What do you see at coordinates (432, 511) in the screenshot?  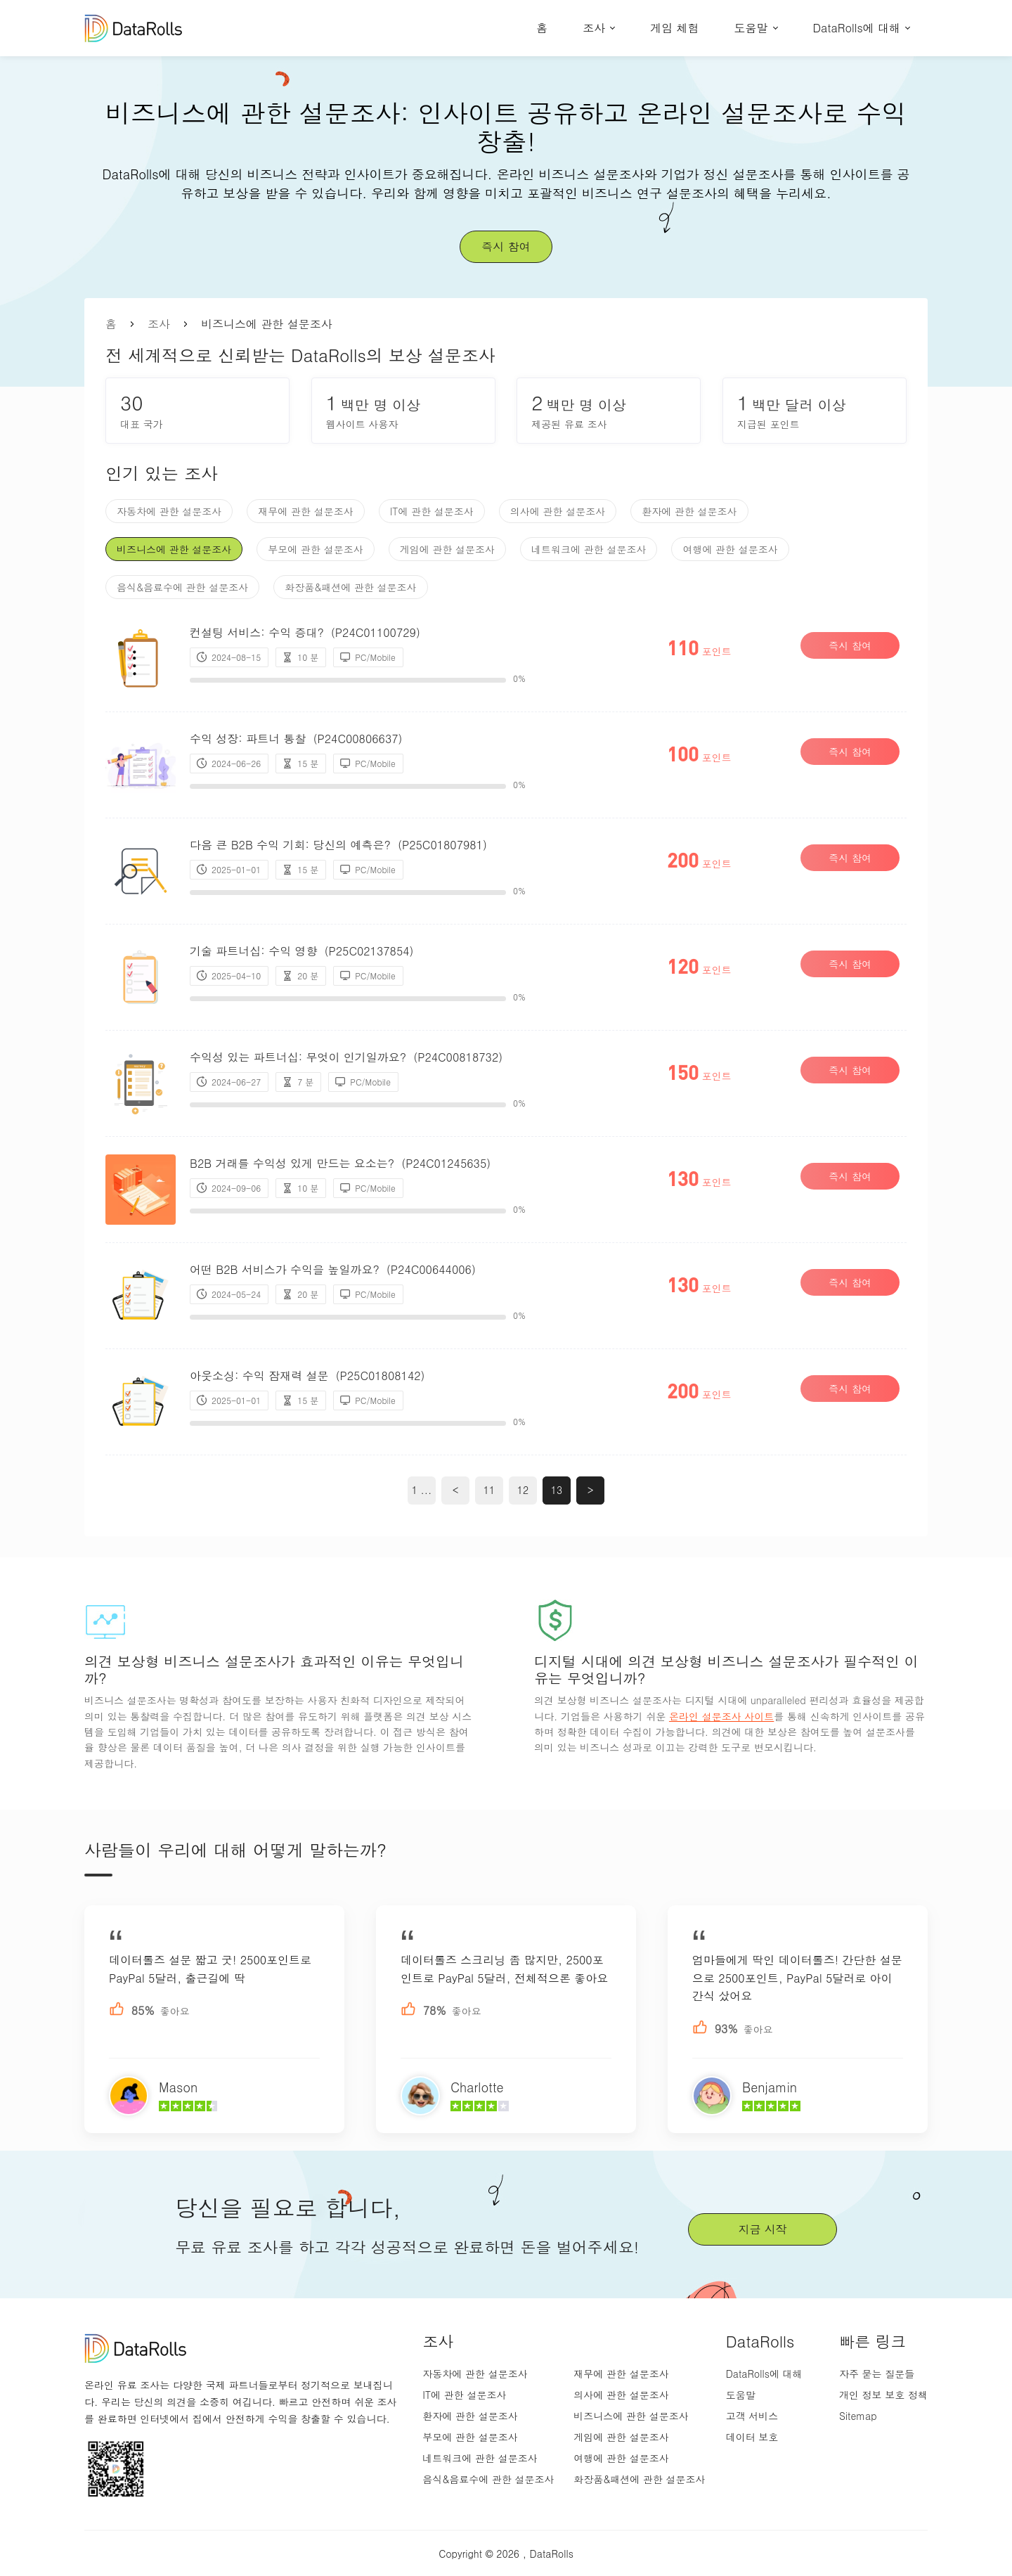 I see `IT에 관한 설문조사` at bounding box center [432, 511].